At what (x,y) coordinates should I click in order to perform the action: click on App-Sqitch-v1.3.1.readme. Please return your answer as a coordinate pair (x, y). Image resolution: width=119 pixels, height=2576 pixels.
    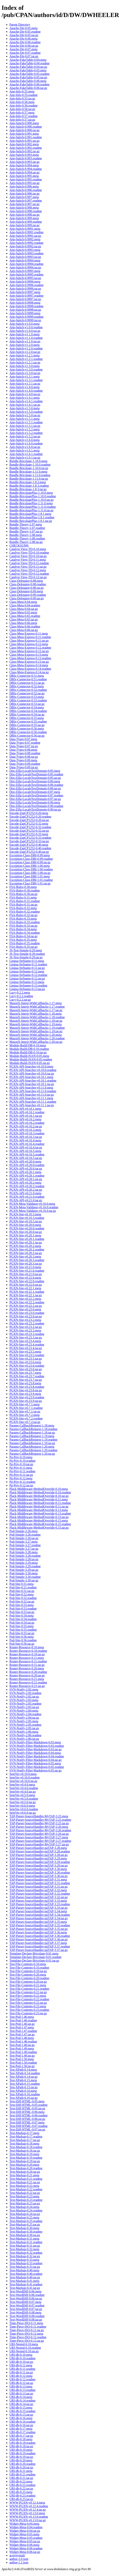
    Looking at the image, I should click on (26, 380).